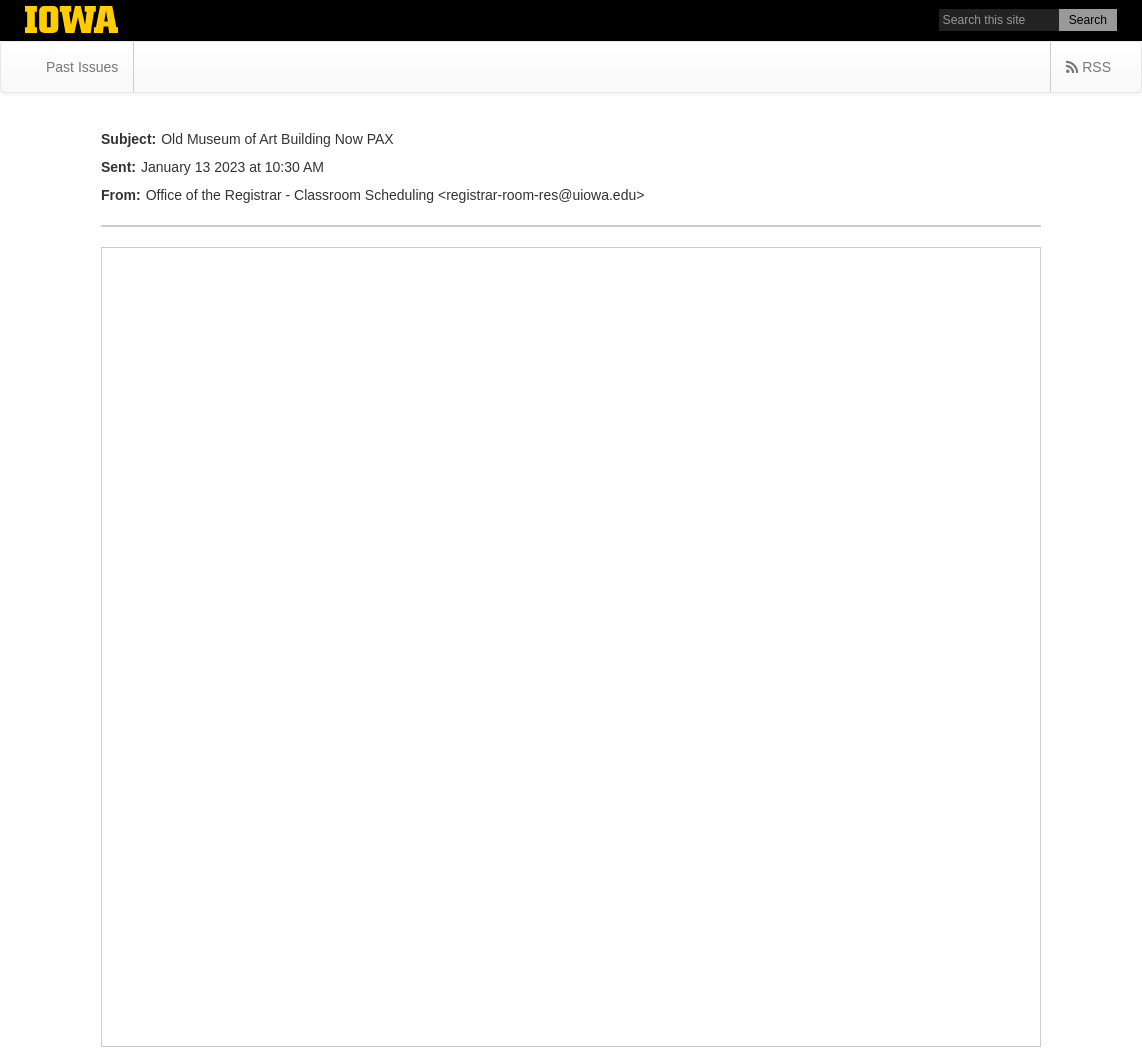 The image size is (1142, 1052). Describe the element at coordinates (1088, 67) in the screenshot. I see `RSS` at that location.